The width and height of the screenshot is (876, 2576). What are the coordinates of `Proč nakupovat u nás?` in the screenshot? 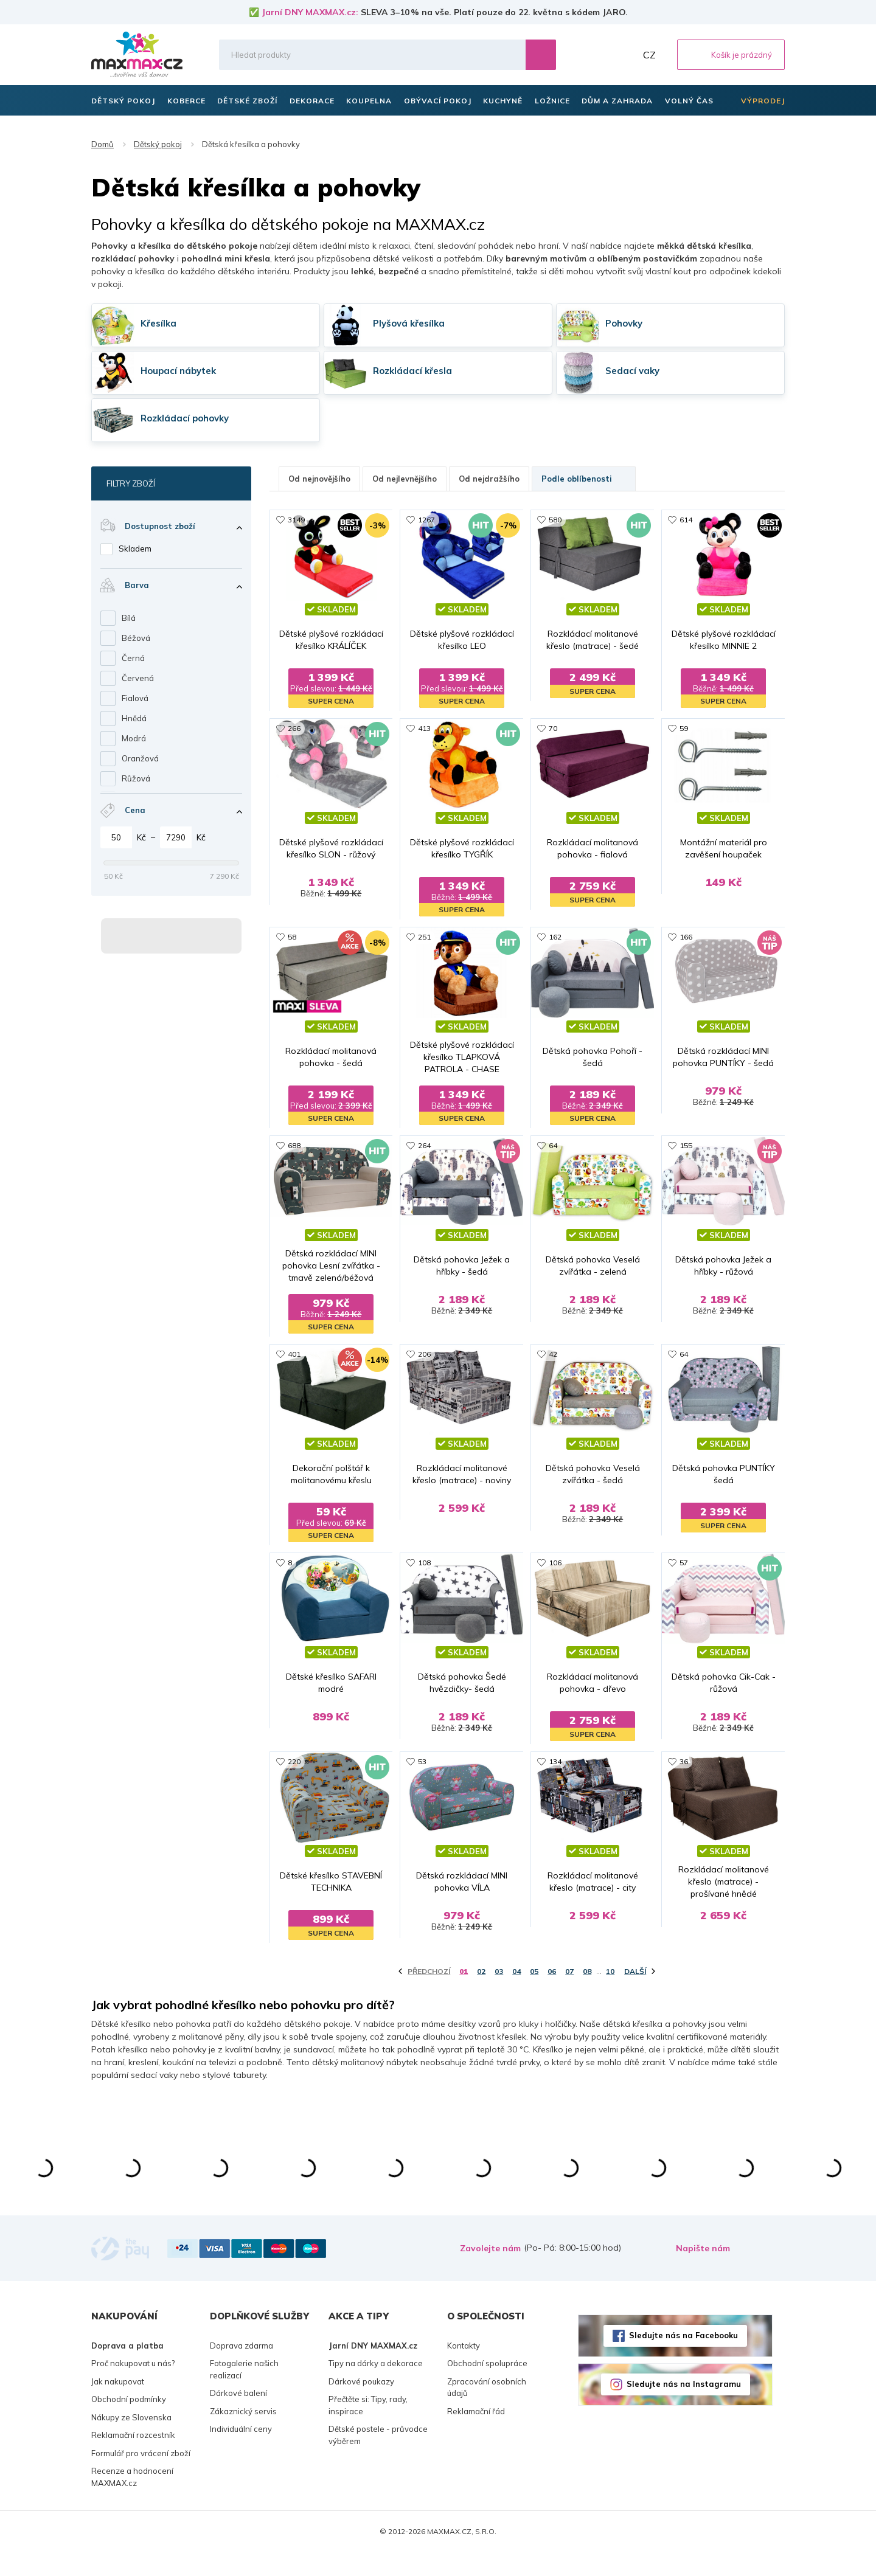 It's located at (133, 2387).